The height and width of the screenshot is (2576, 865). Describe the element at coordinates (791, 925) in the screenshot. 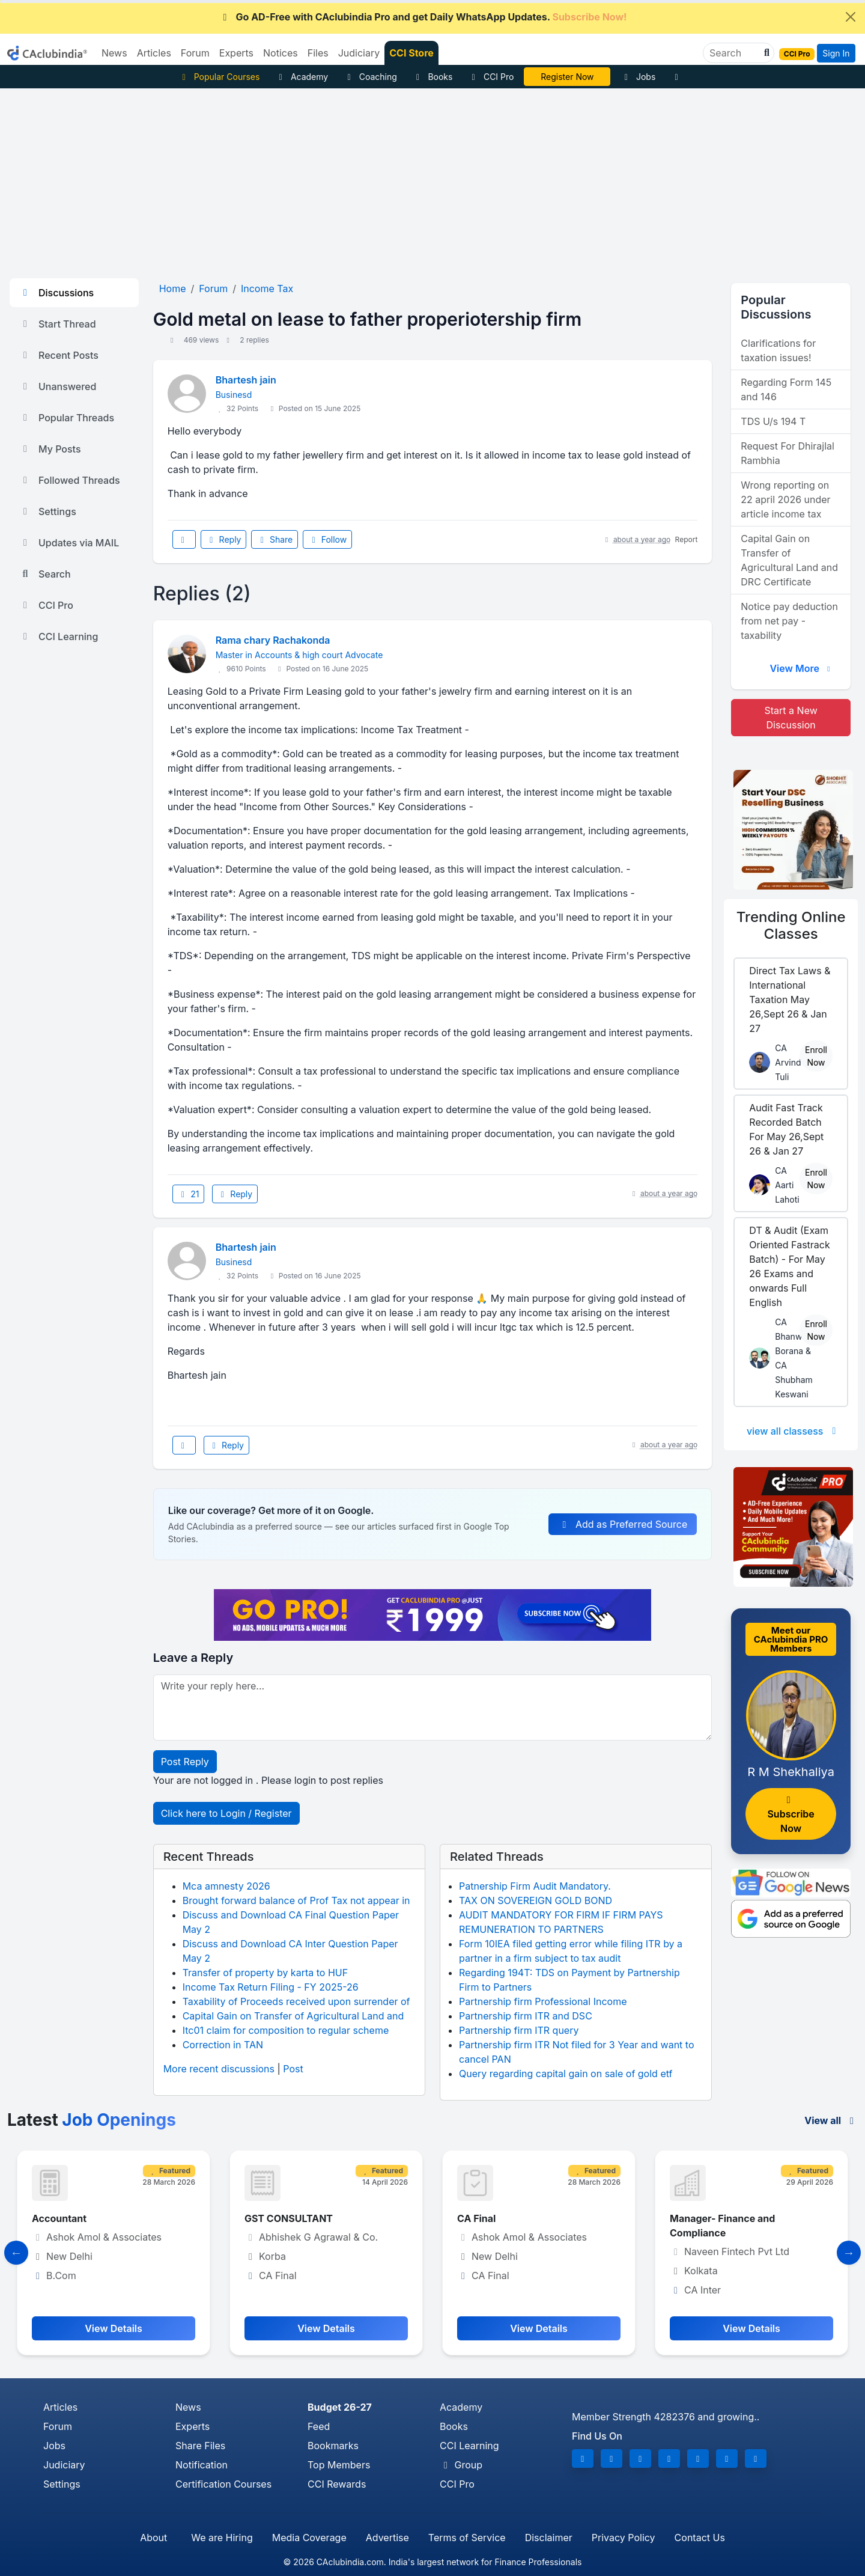

I see `Online Classes` at that location.